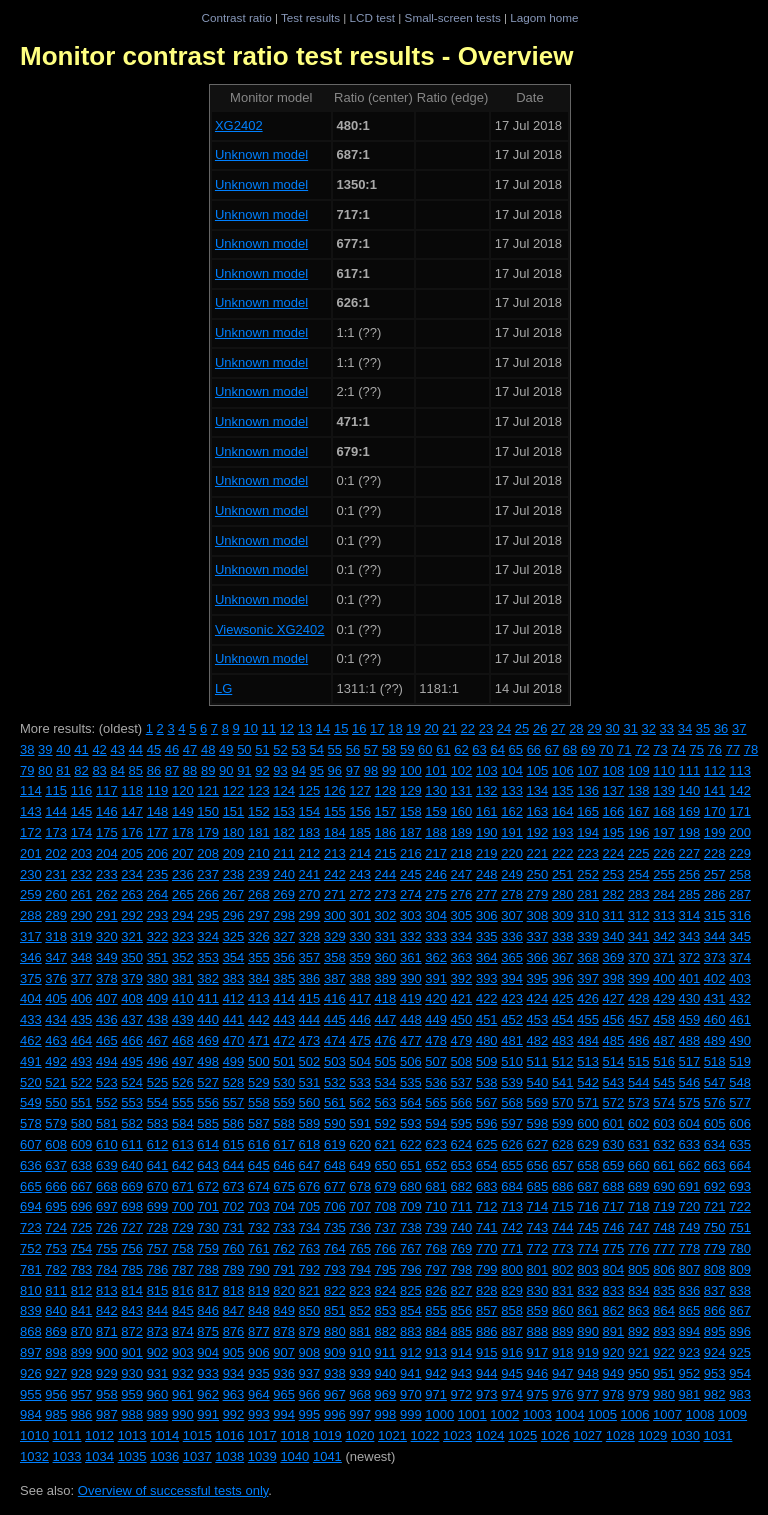 This screenshot has height=1515, width=768. I want to click on 173, so click(56, 832).